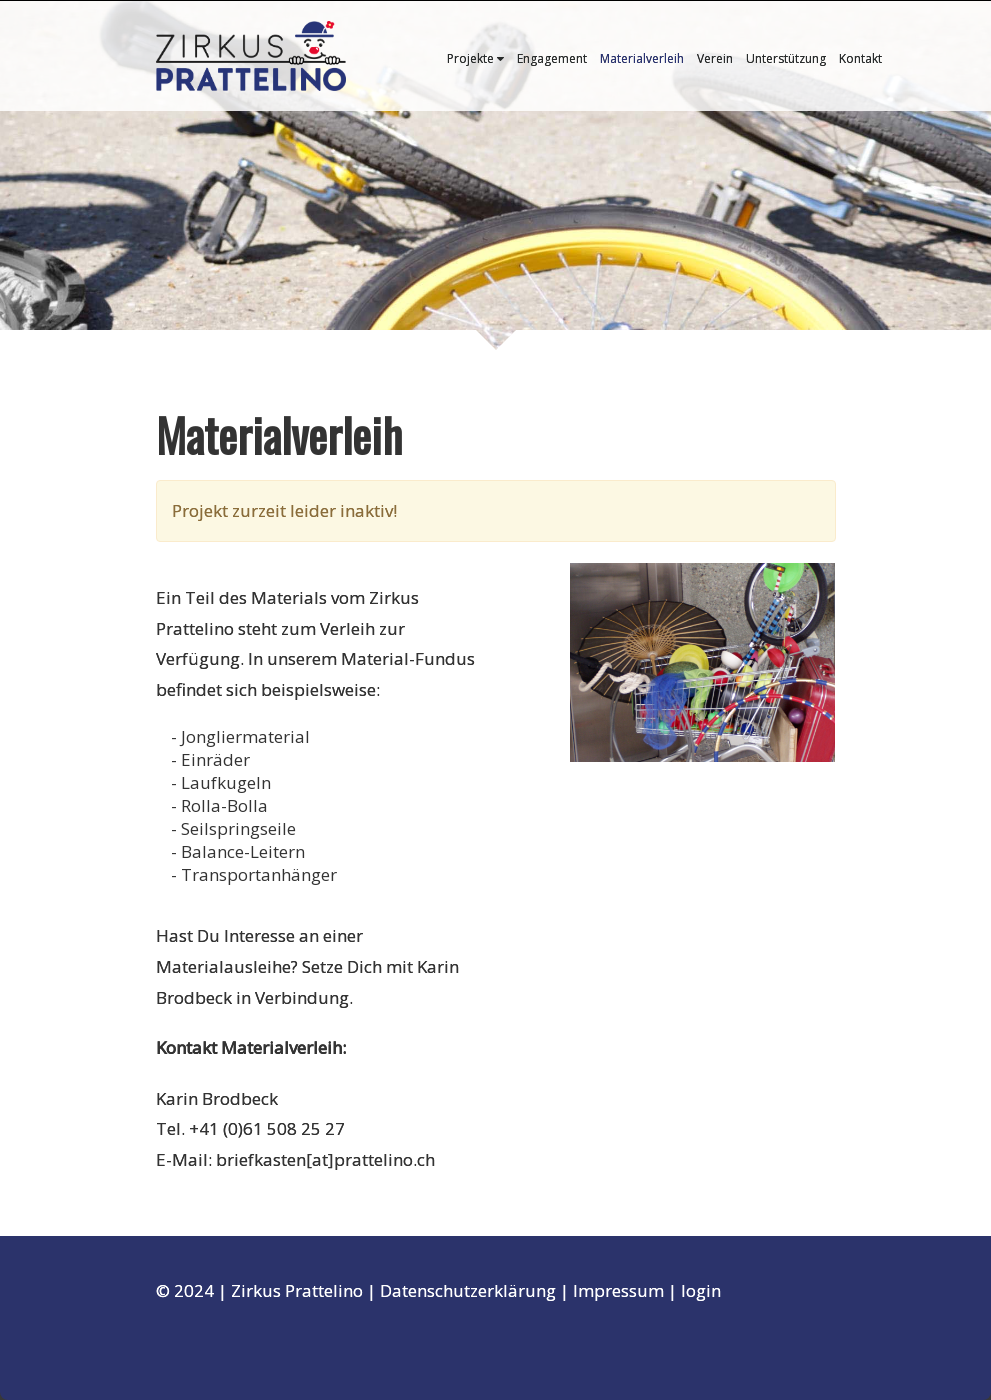 Image resolution: width=991 pixels, height=1400 pixels. What do you see at coordinates (786, 58) in the screenshot?
I see `Unterstützung` at bounding box center [786, 58].